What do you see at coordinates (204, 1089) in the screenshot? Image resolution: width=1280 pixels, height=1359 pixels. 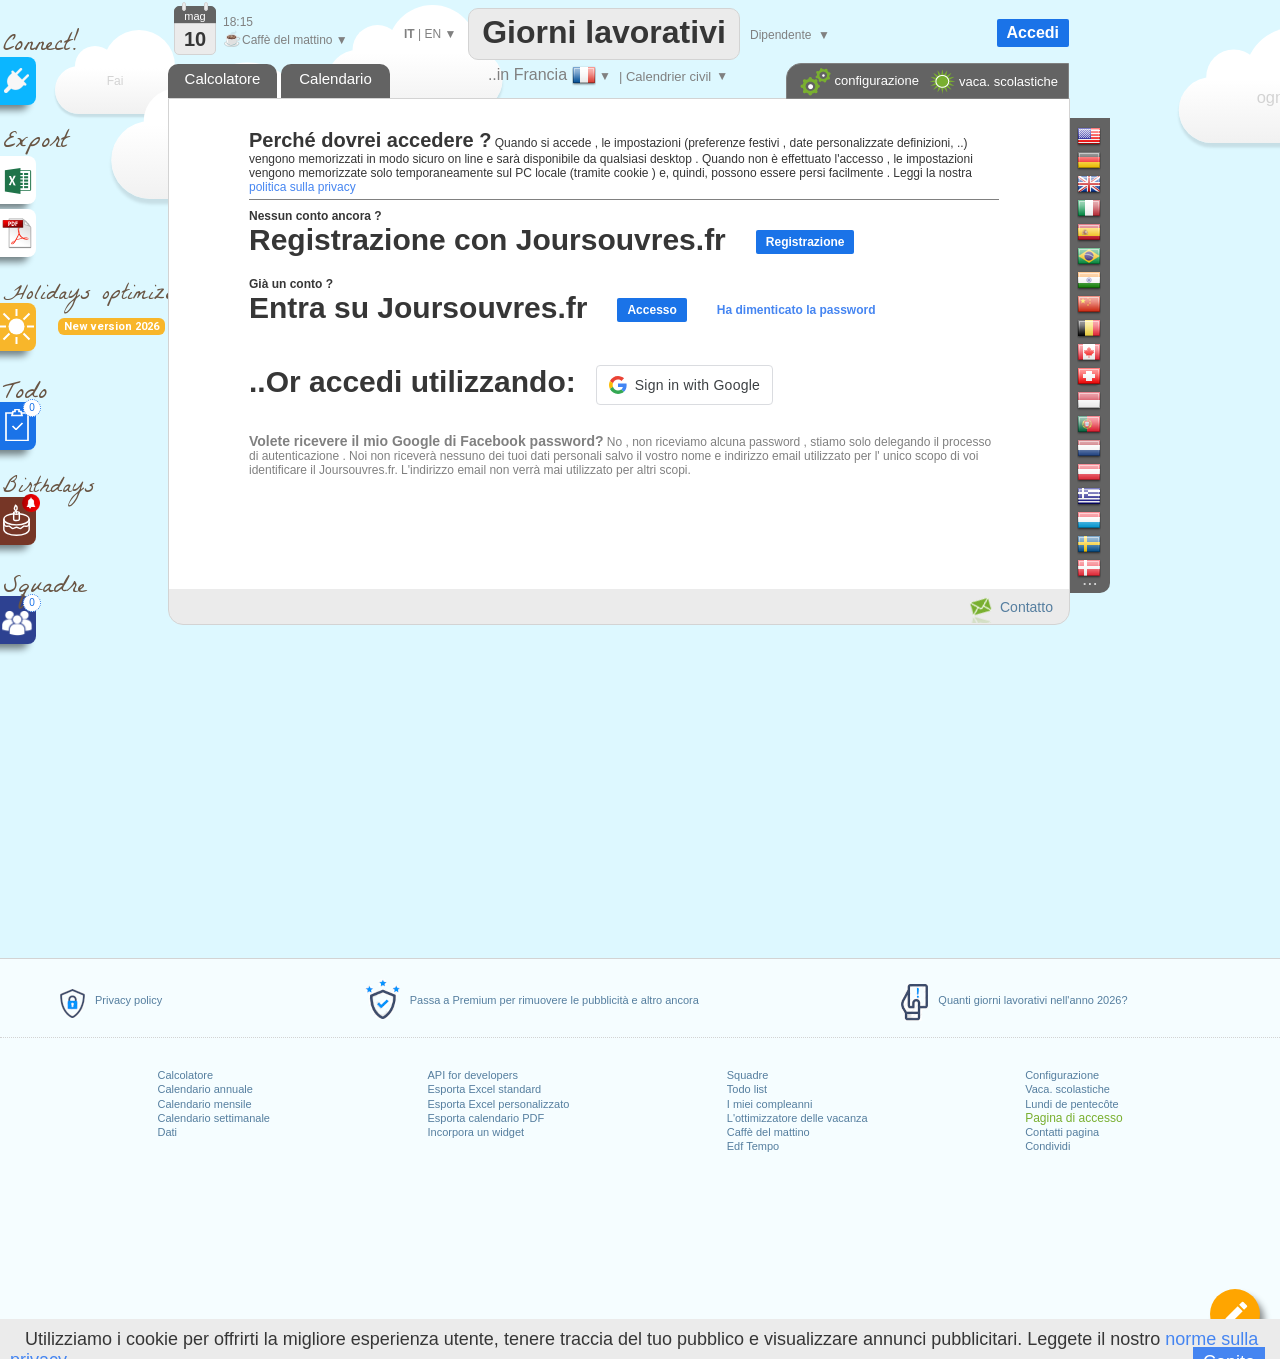 I see `Calendario annuale` at bounding box center [204, 1089].